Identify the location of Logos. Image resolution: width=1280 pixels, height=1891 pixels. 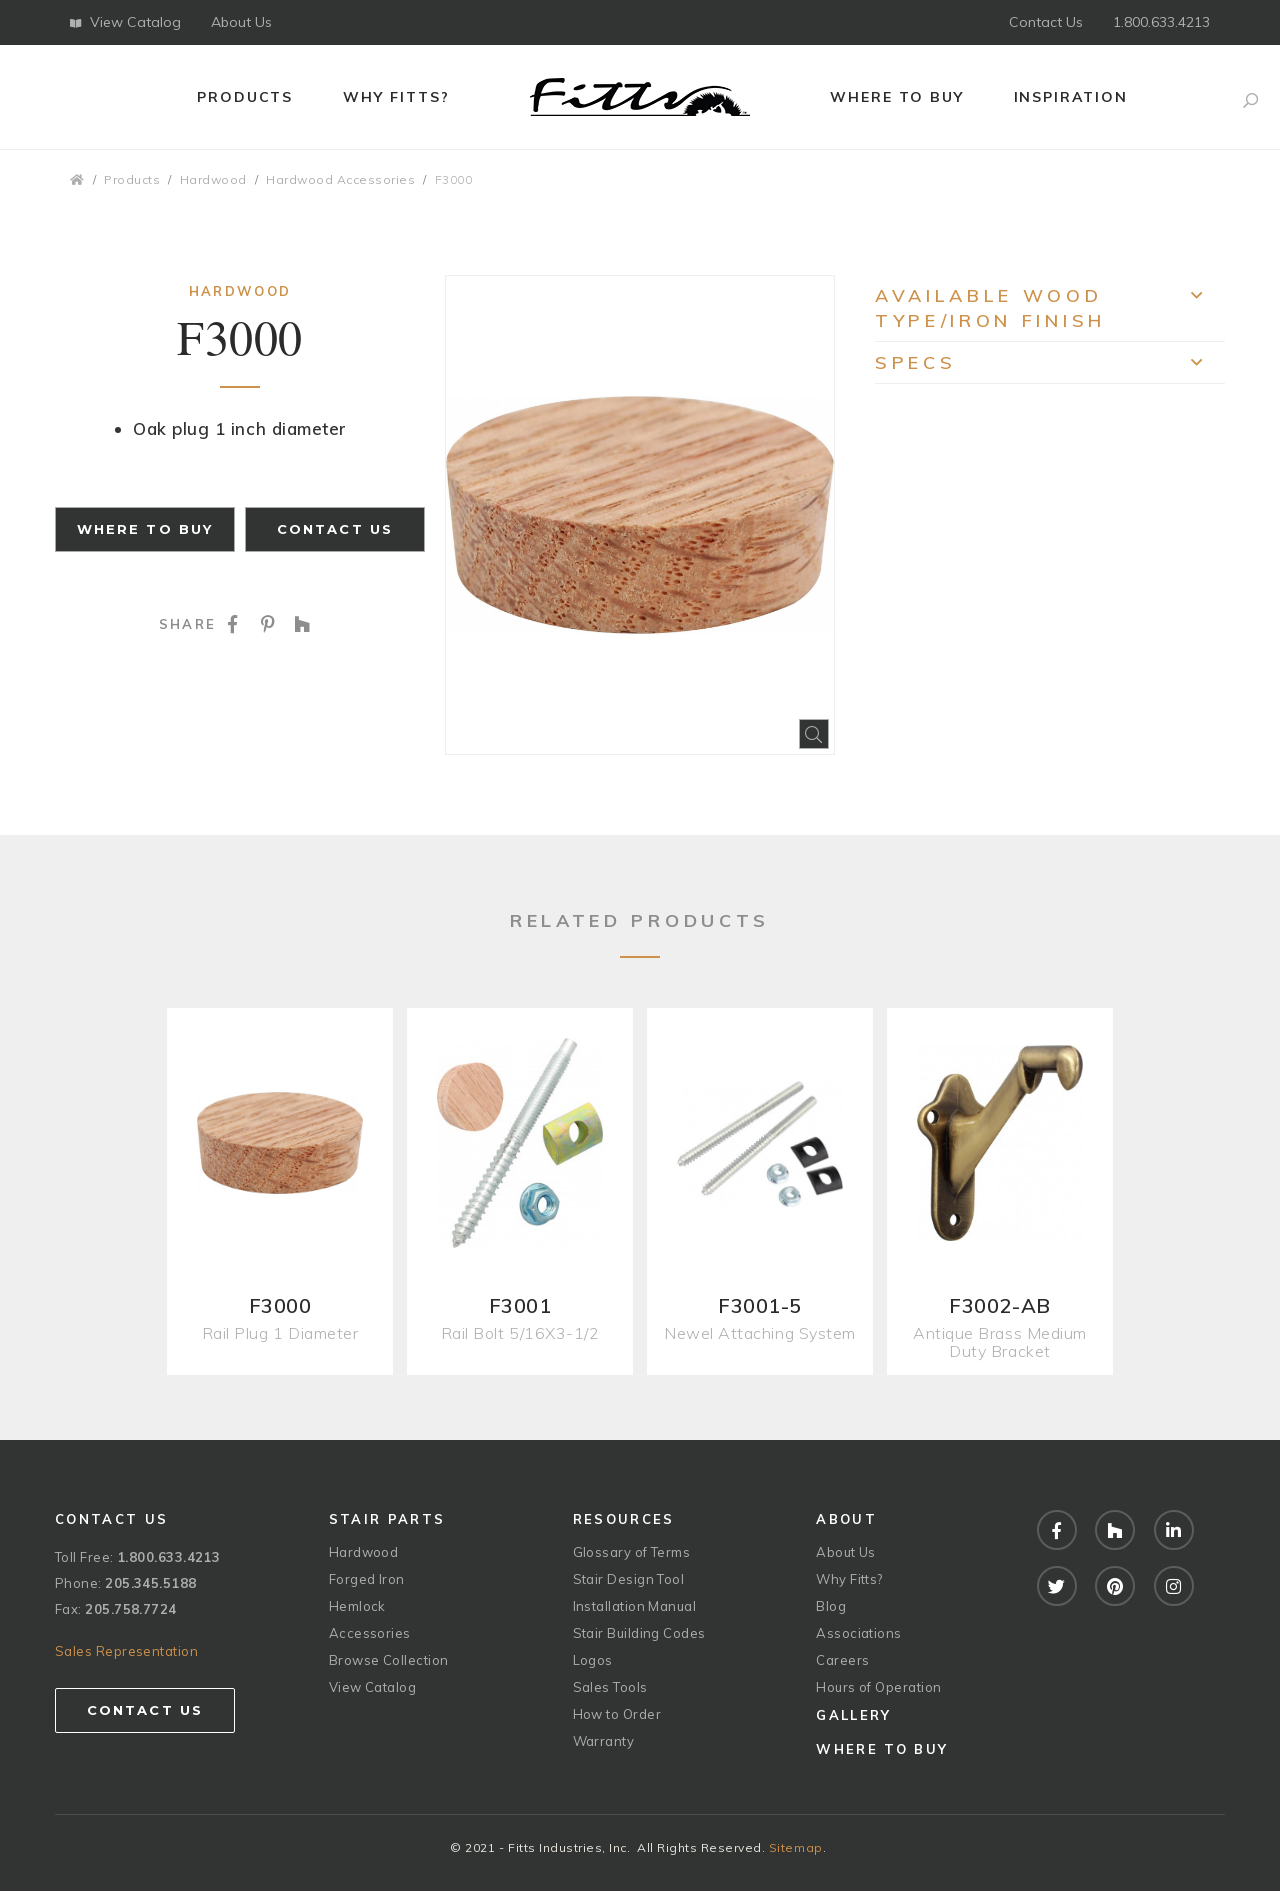
(593, 1660).